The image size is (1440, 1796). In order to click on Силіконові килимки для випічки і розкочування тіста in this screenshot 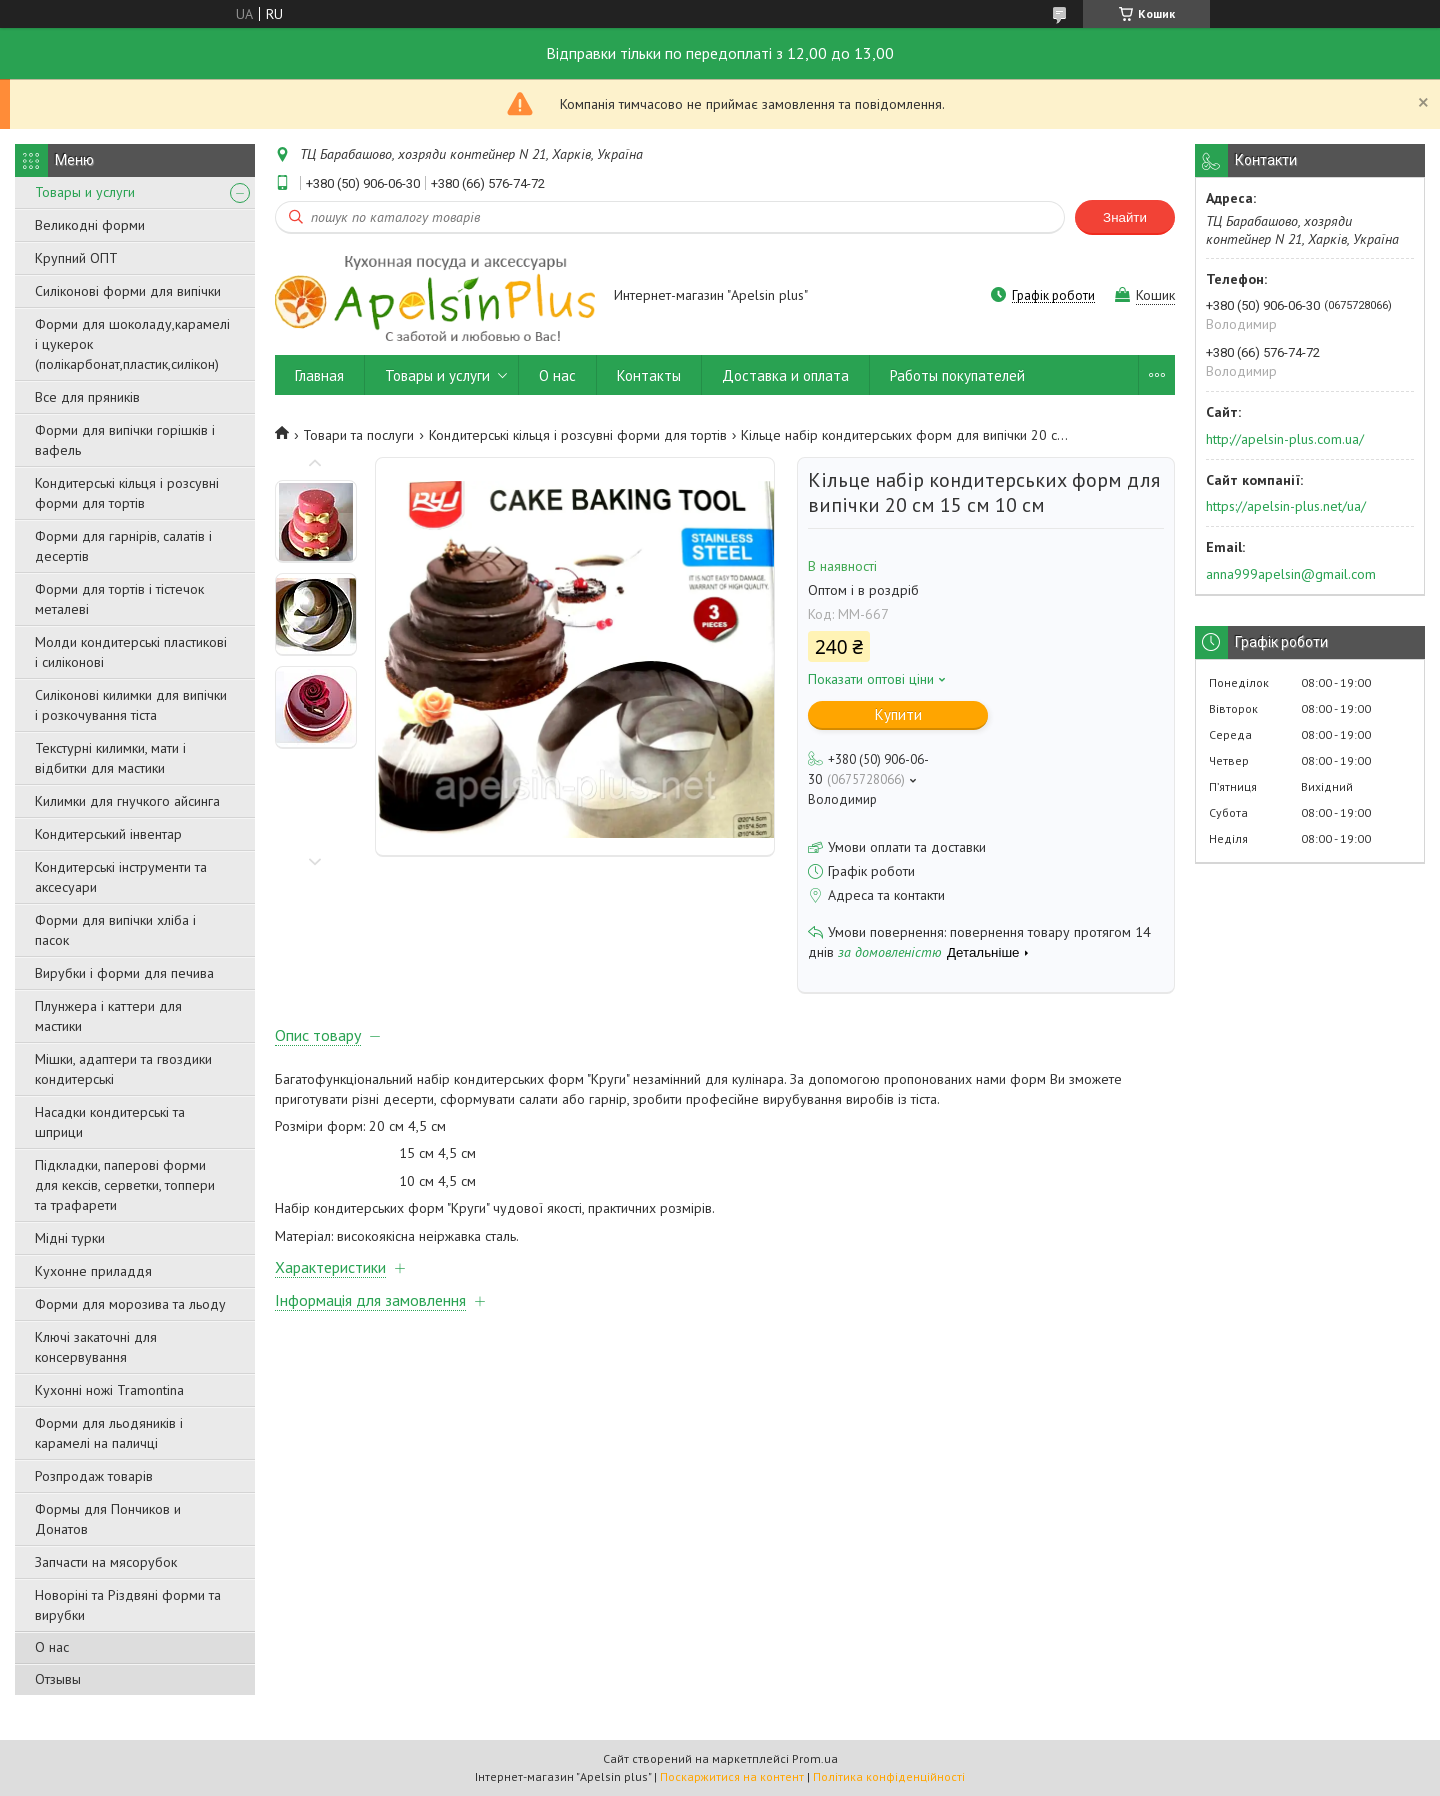, I will do `click(131, 705)`.